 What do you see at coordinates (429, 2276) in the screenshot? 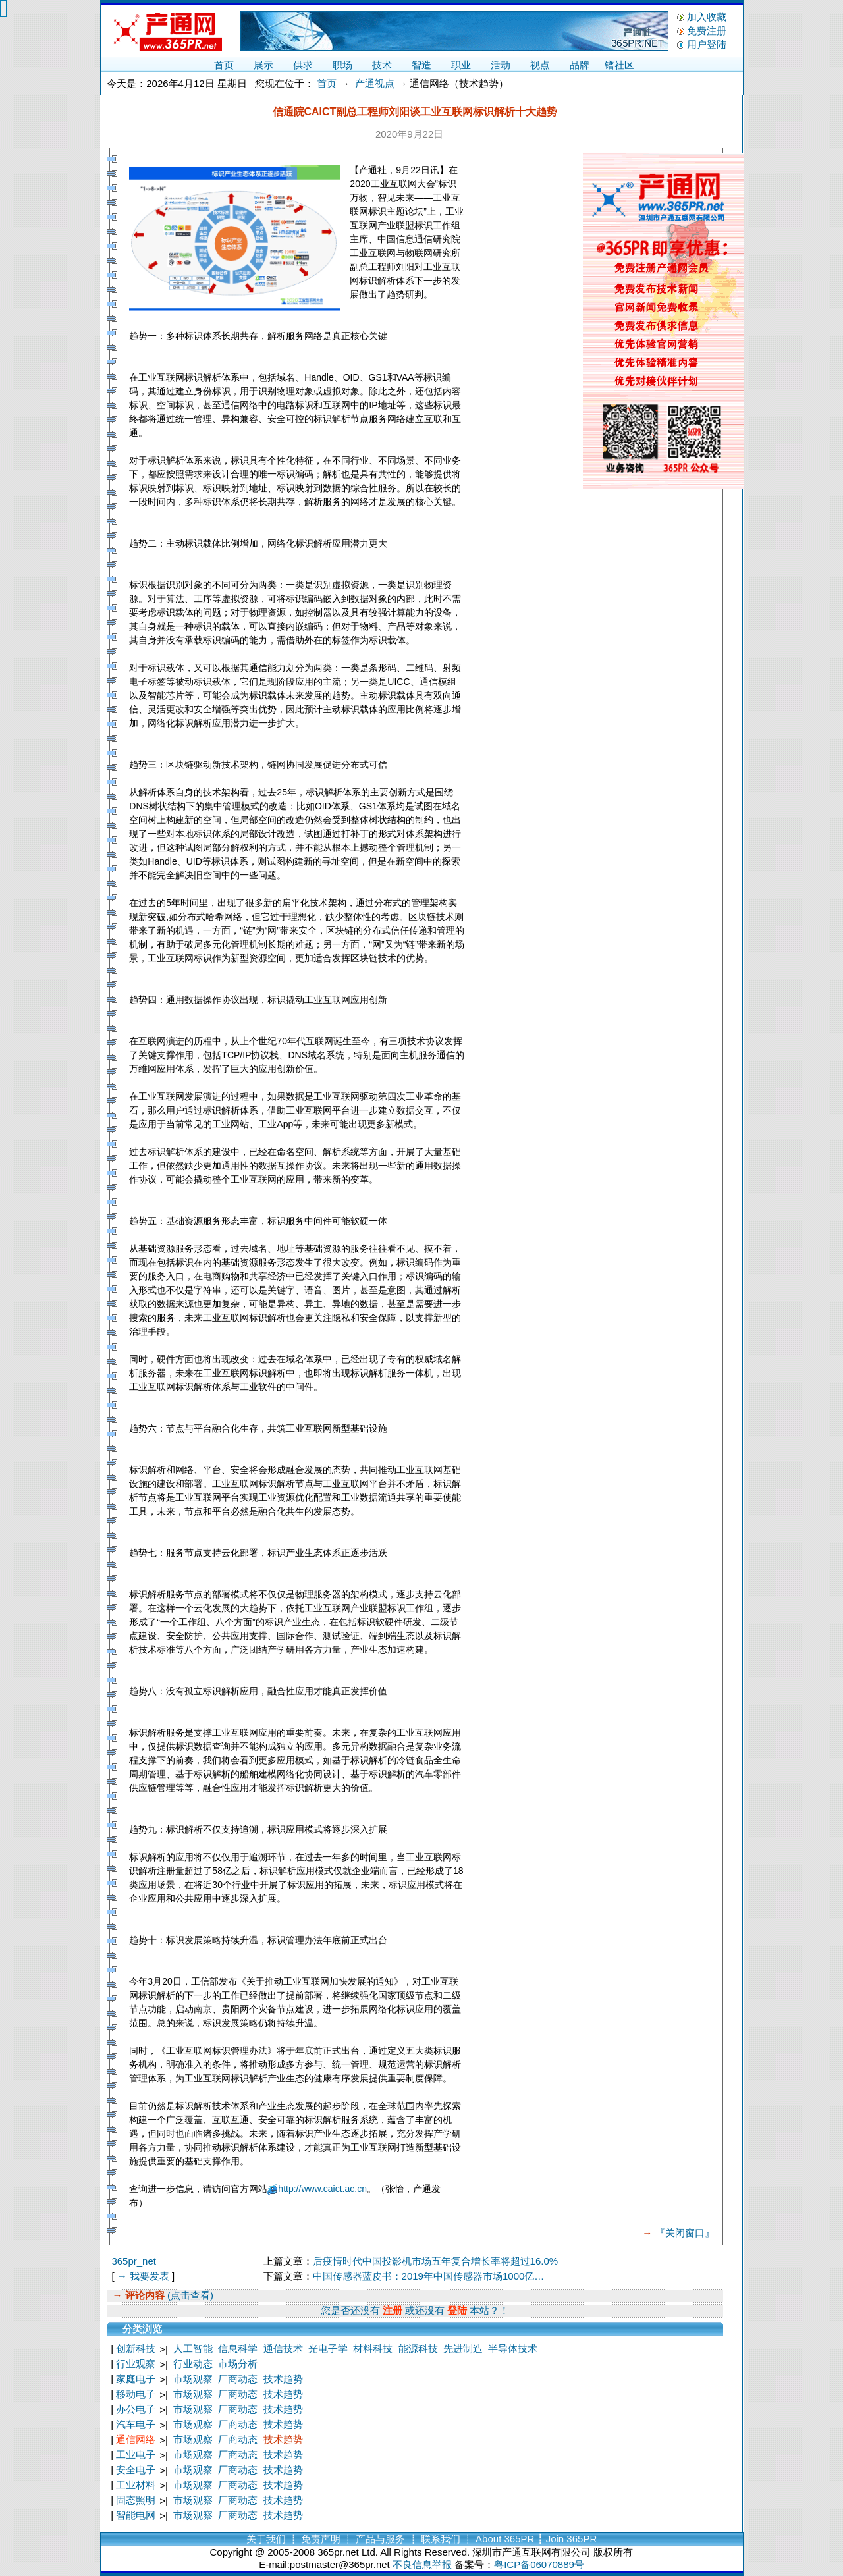
I see `中国传感器蓝皮书：2019年中国传感器市场1000亿…` at bounding box center [429, 2276].